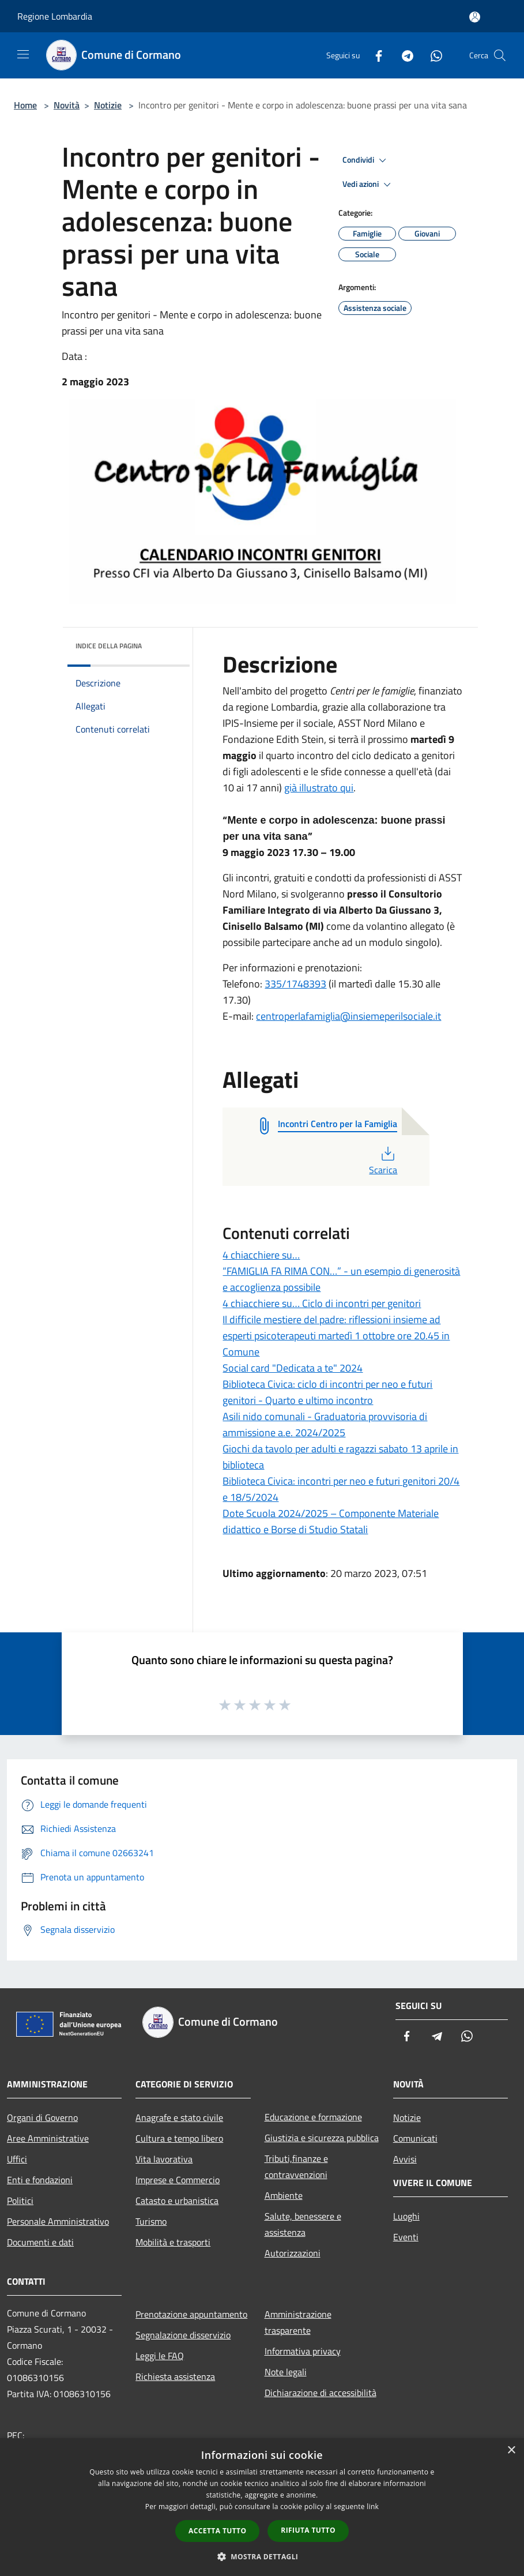 This screenshot has height=2576, width=524. What do you see at coordinates (54, 16) in the screenshot?
I see `Regione Lombardia` at bounding box center [54, 16].